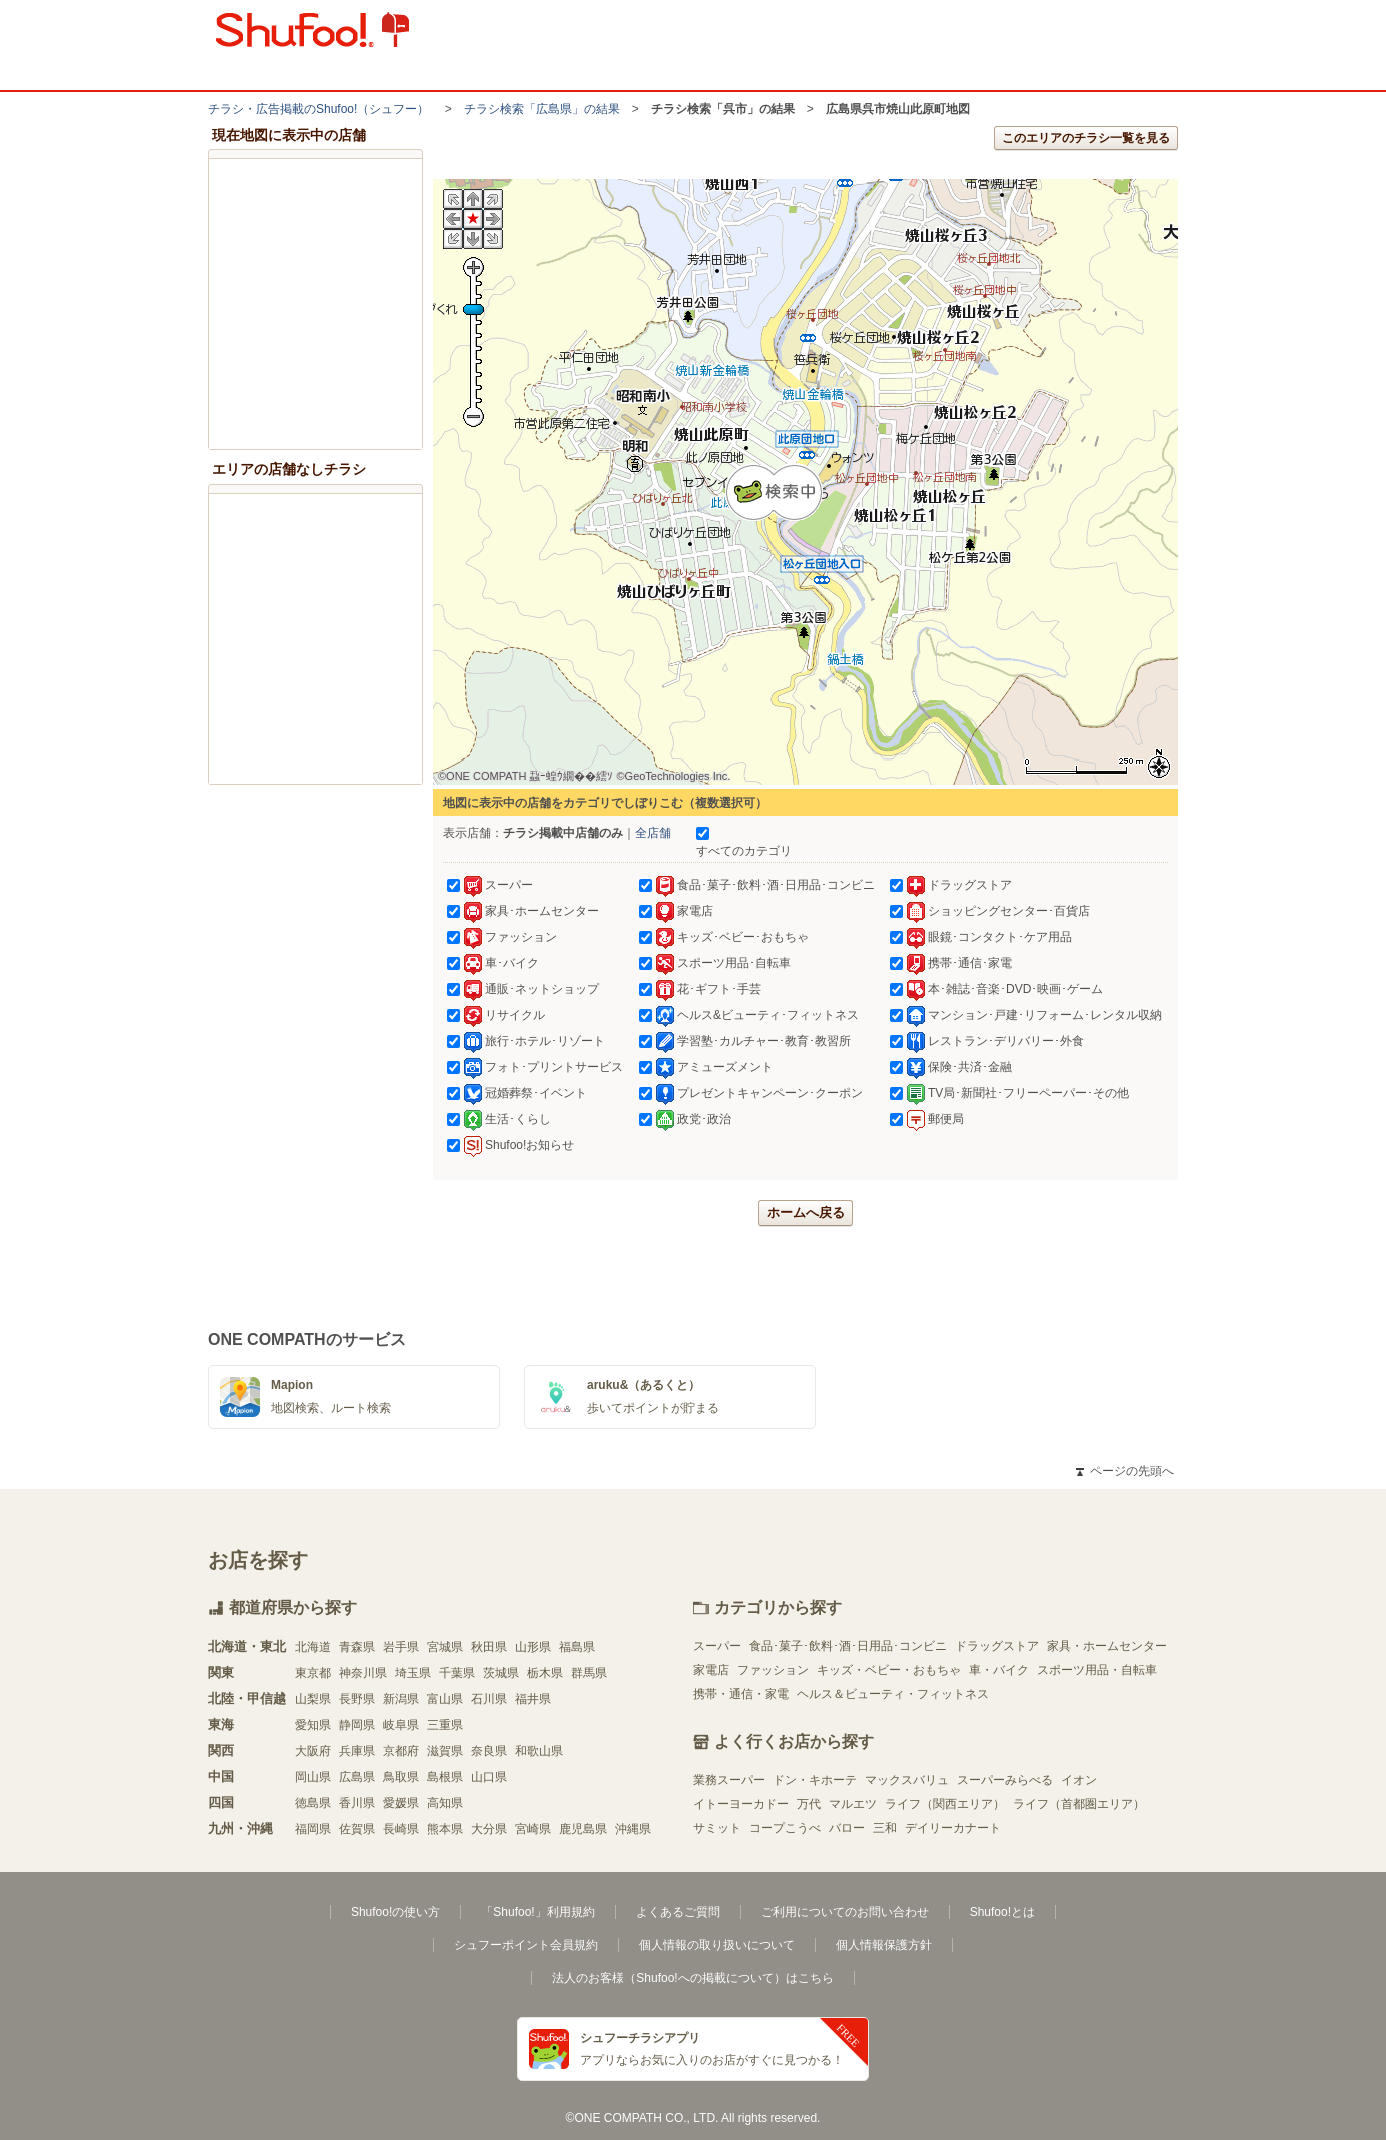 This screenshot has width=1386, height=2140. What do you see at coordinates (401, 1647) in the screenshot?
I see `岩手県` at bounding box center [401, 1647].